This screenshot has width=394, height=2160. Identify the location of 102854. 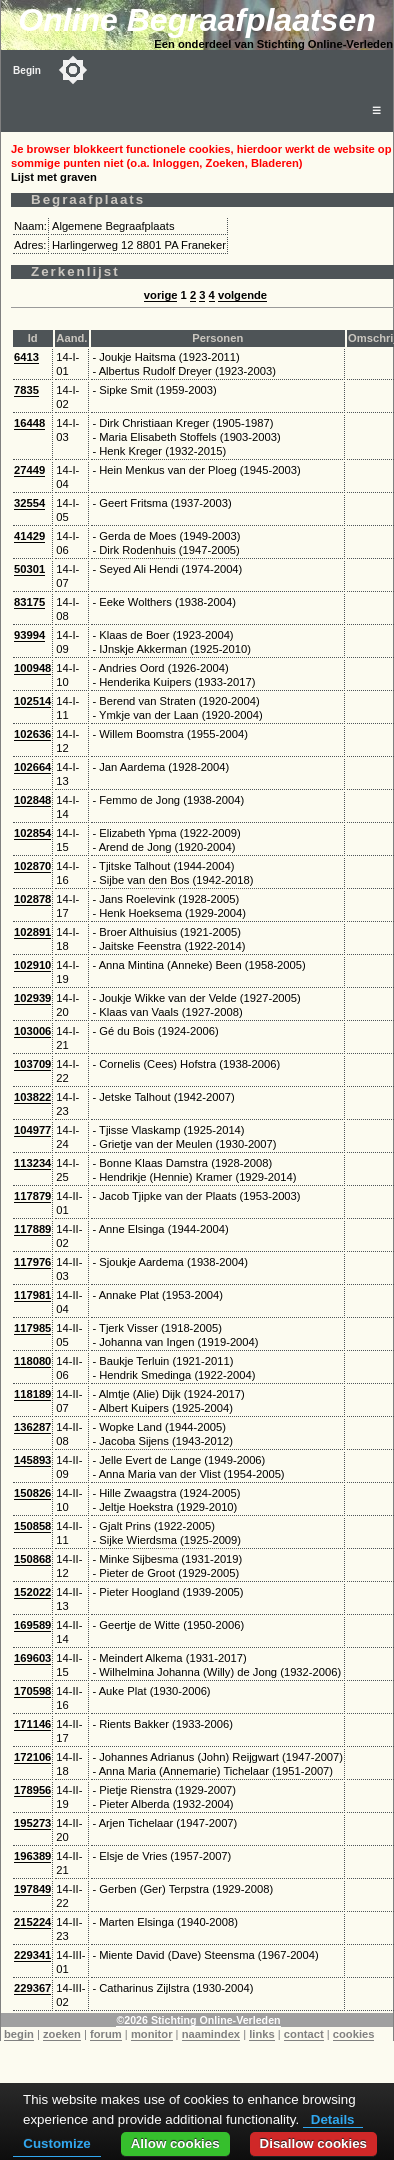
(32, 833).